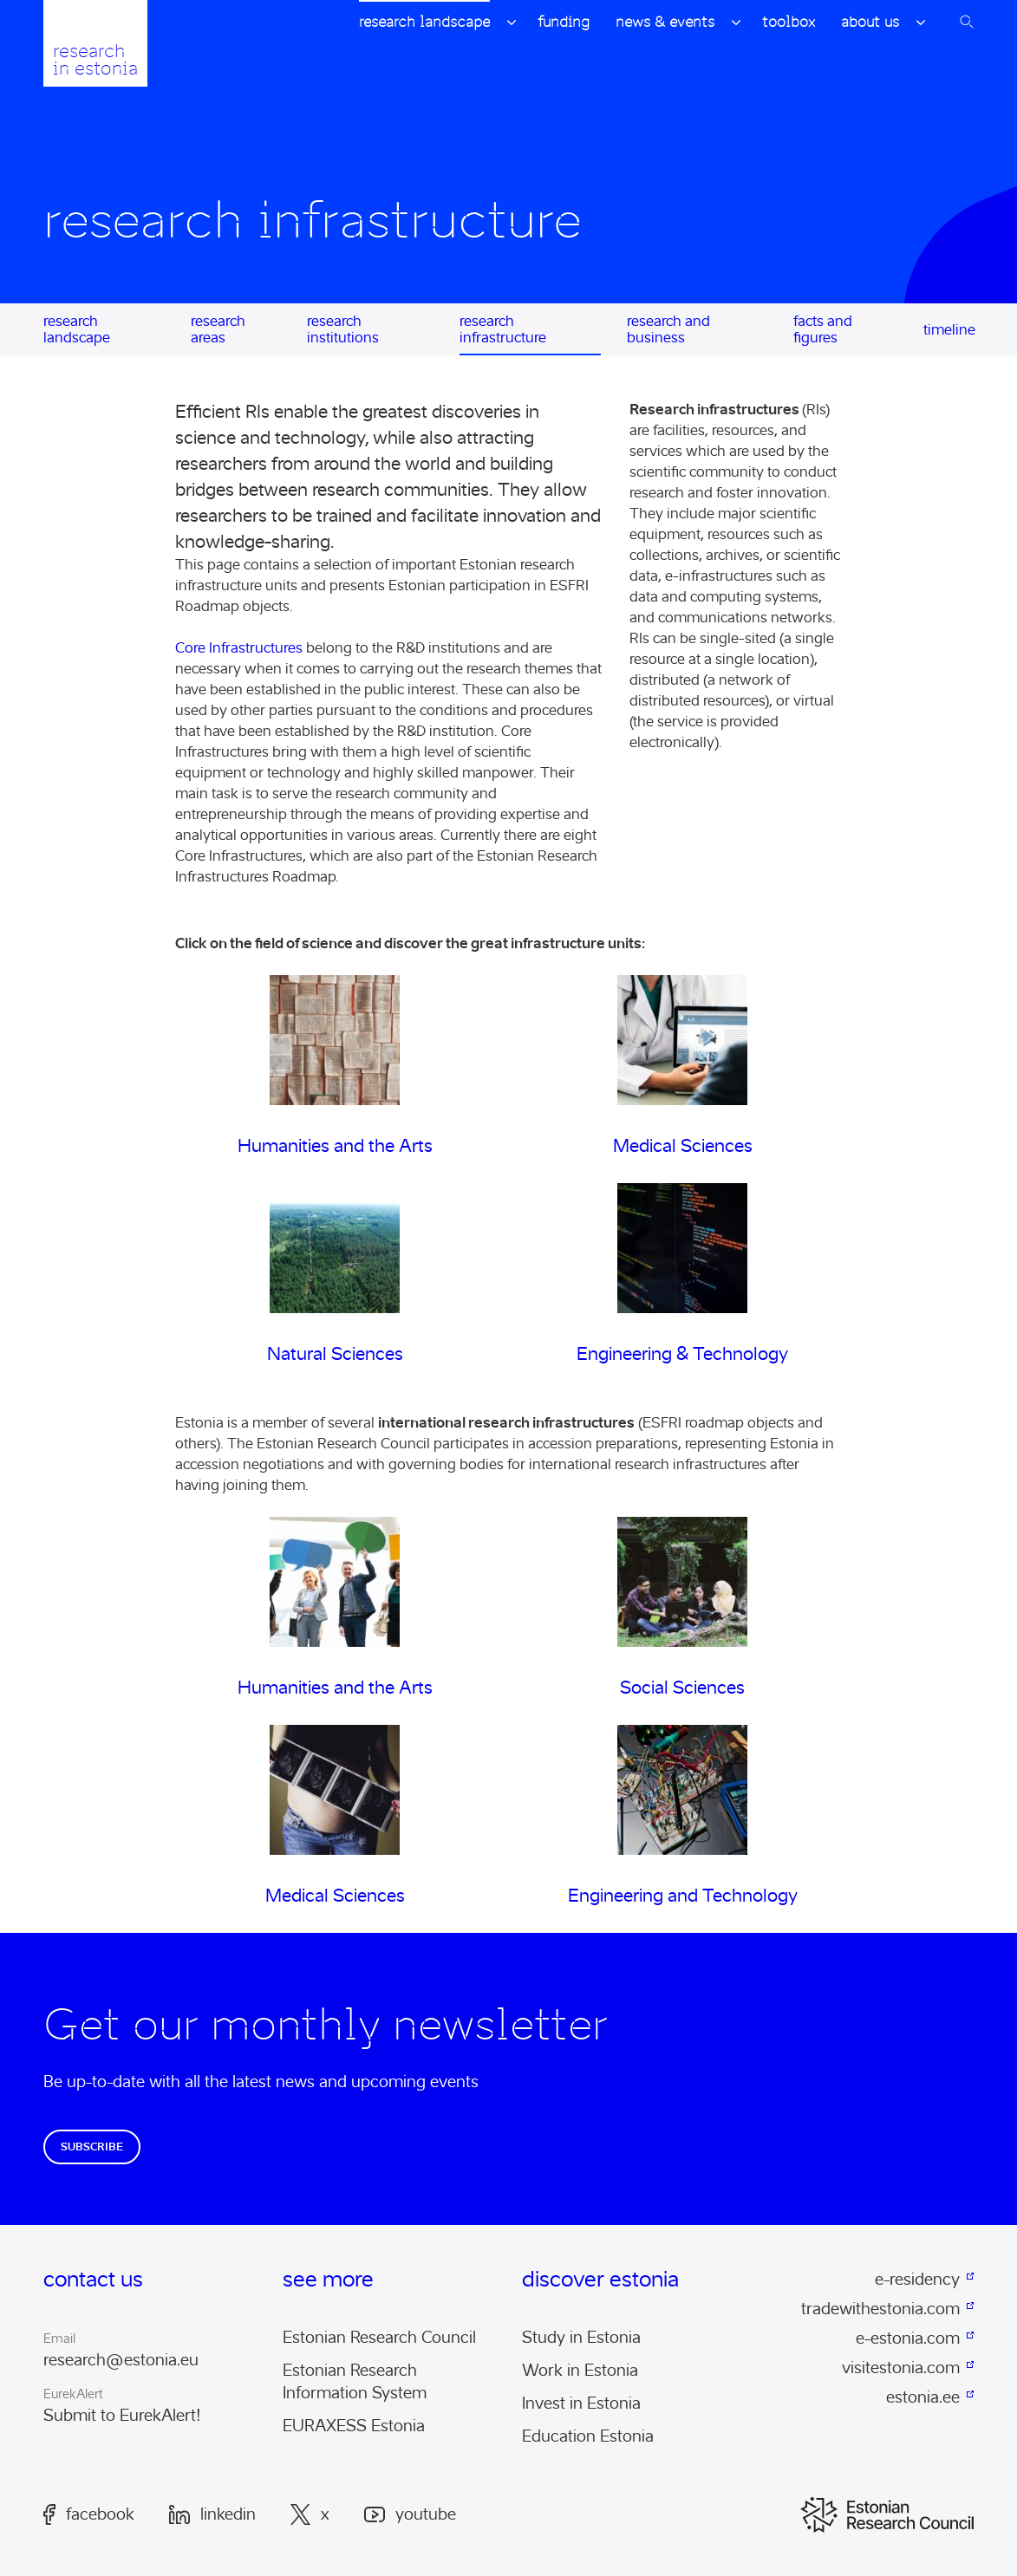 This screenshot has width=1017, height=2576. What do you see at coordinates (683, 1895) in the screenshot?
I see `Engineering and Technology` at bounding box center [683, 1895].